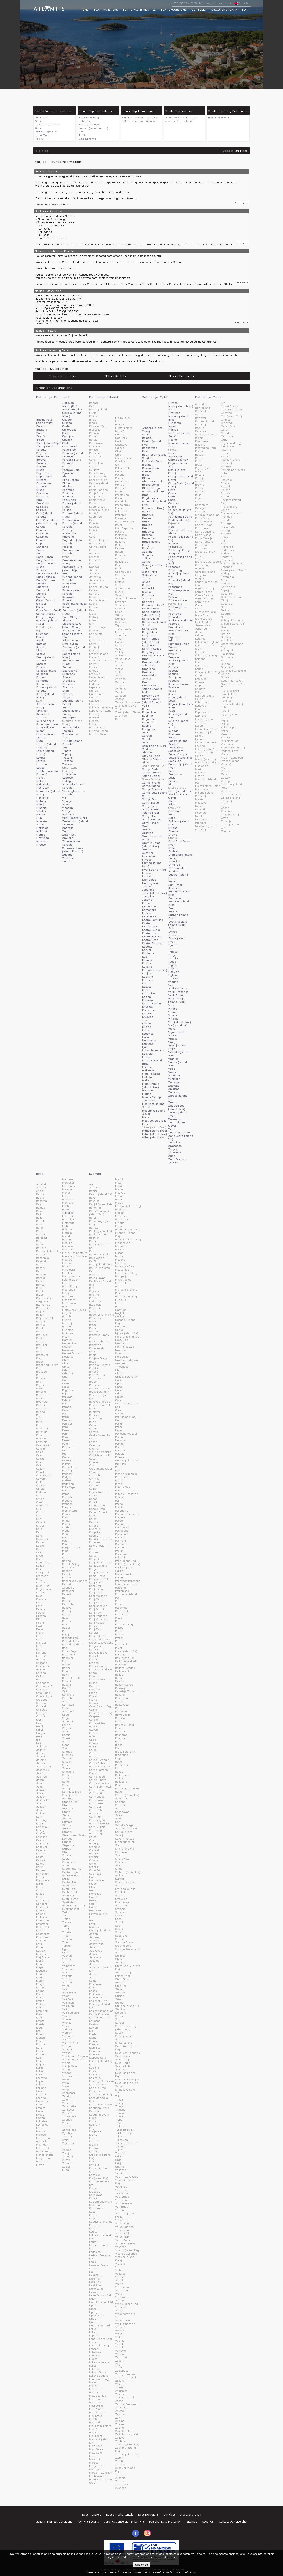  What do you see at coordinates (41, 801) in the screenshot?
I see `Metohija` at bounding box center [41, 801].